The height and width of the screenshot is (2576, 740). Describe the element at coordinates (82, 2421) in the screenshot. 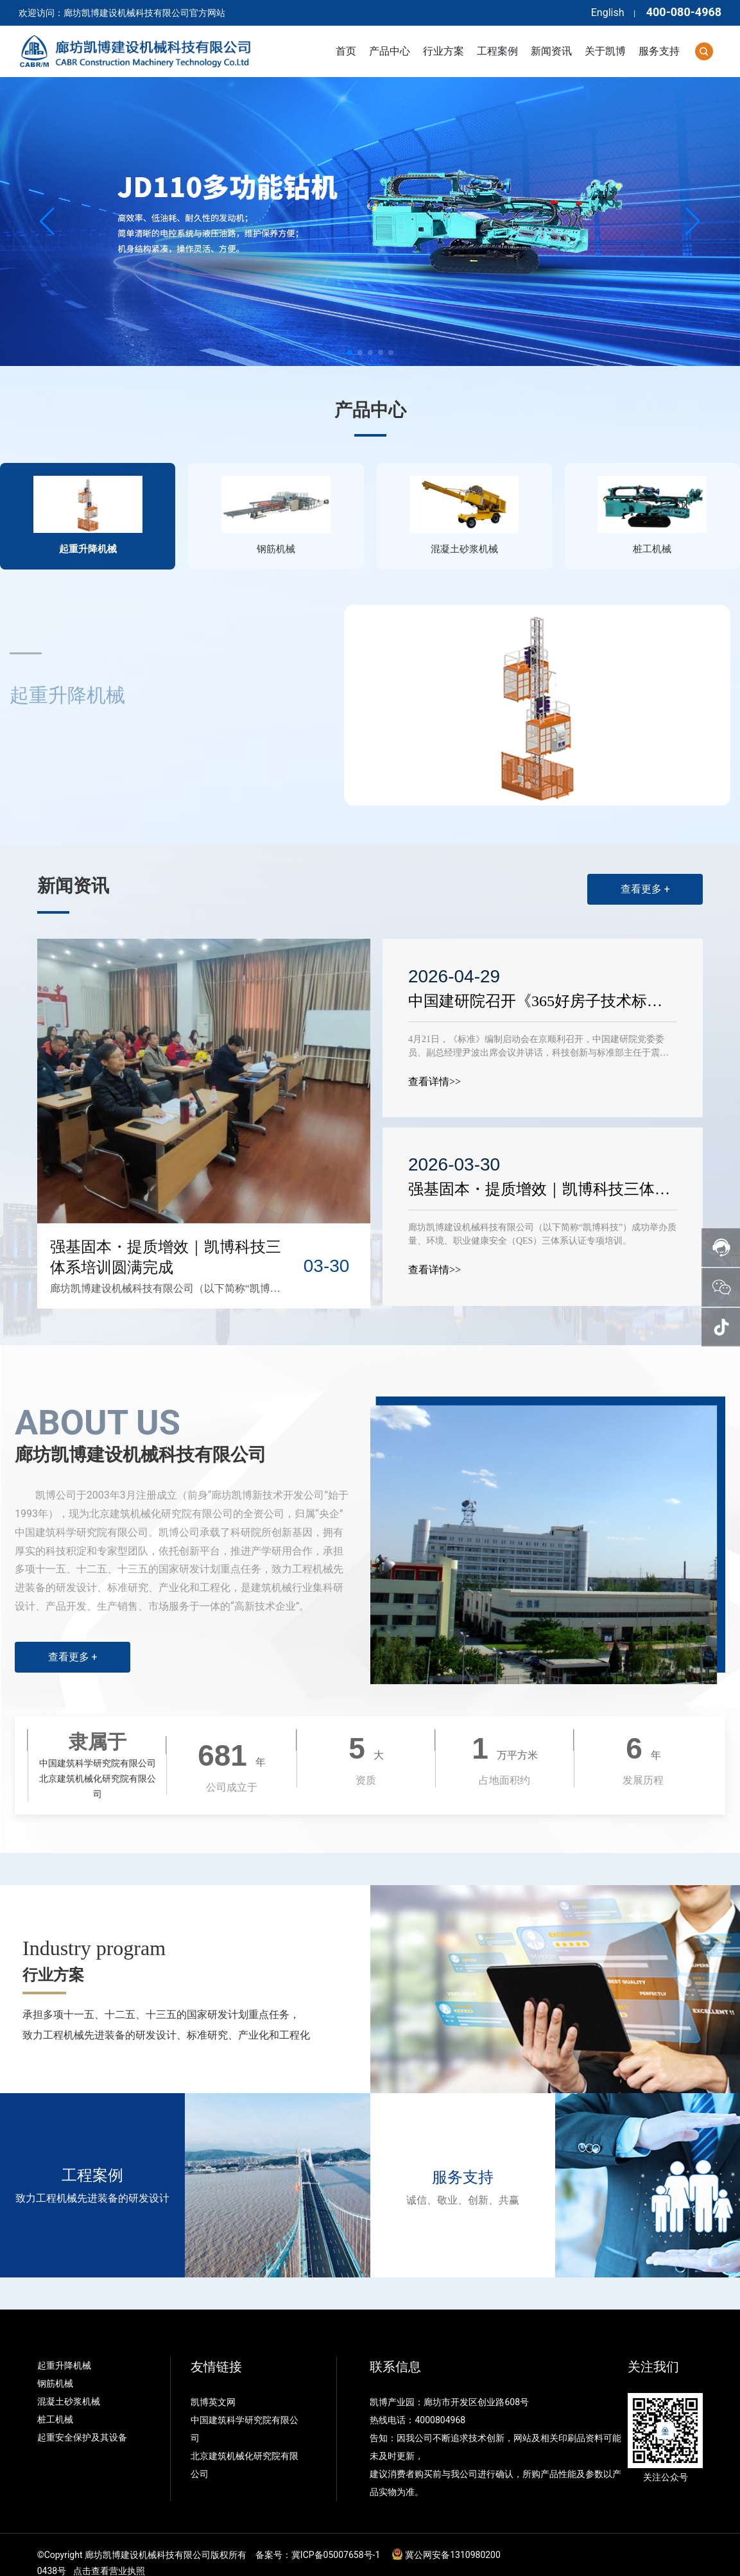

I see `起重安全保护及其设备` at that location.